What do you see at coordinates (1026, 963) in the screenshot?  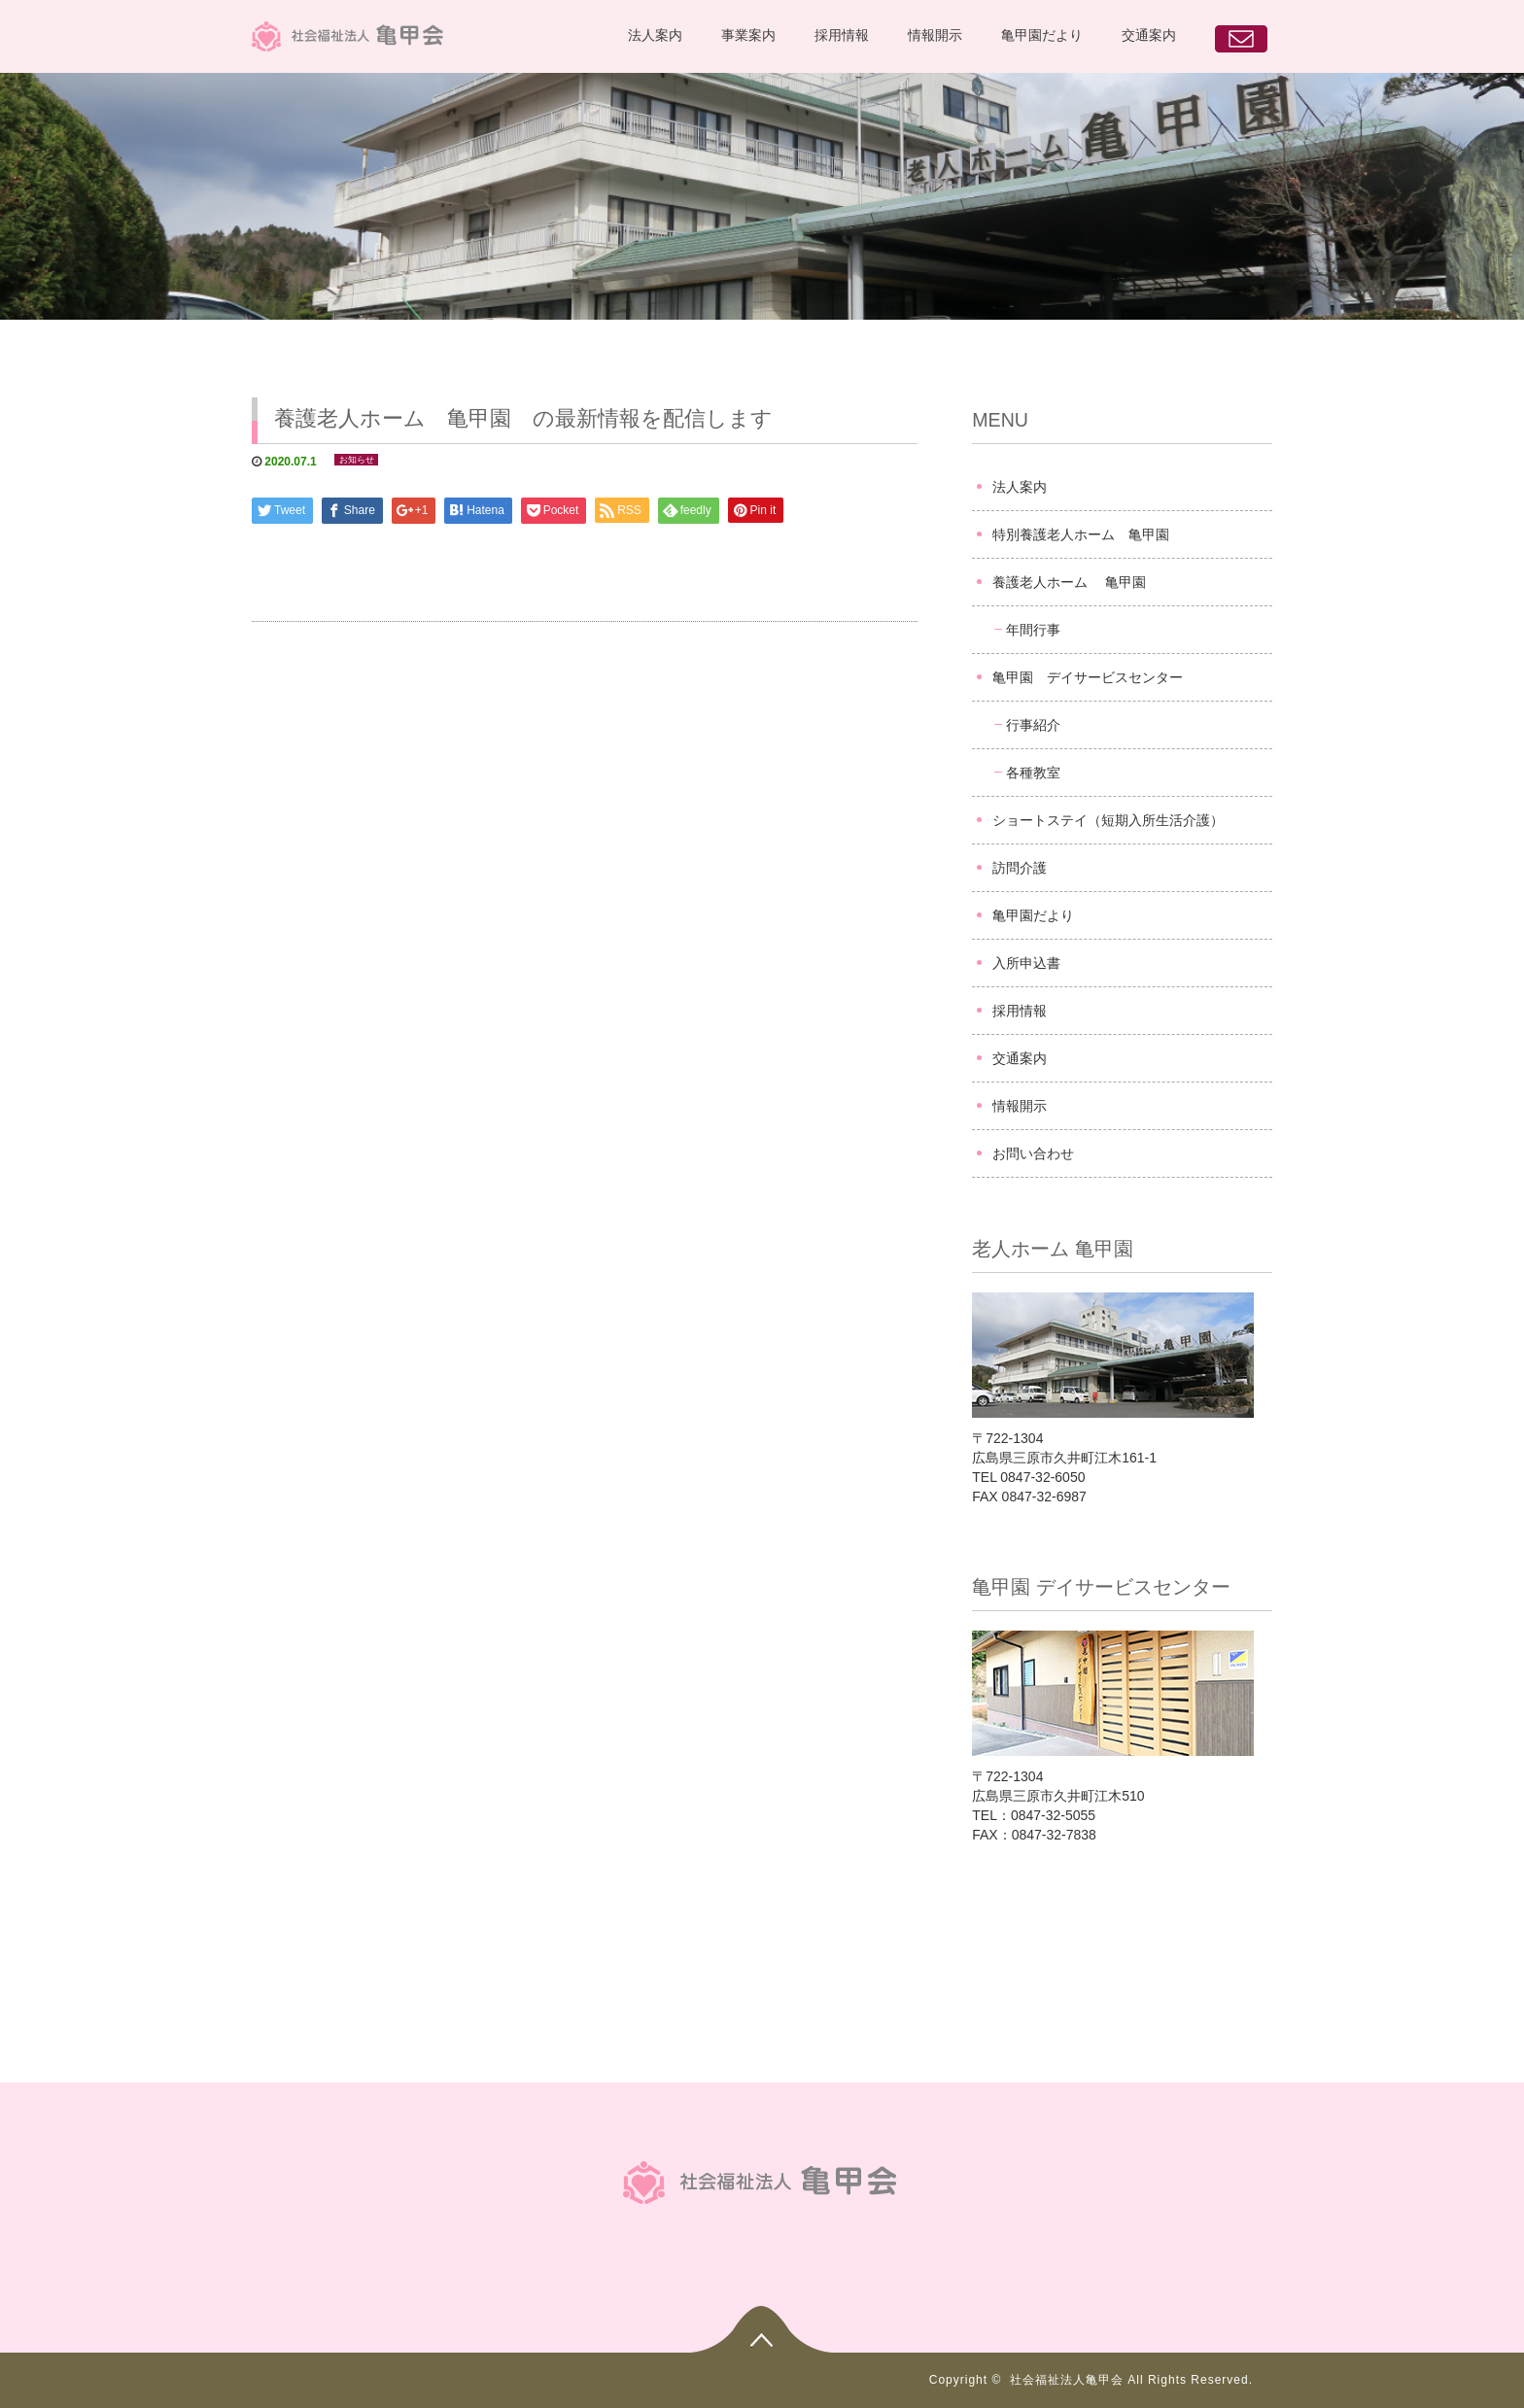 I see `入所申込書` at bounding box center [1026, 963].